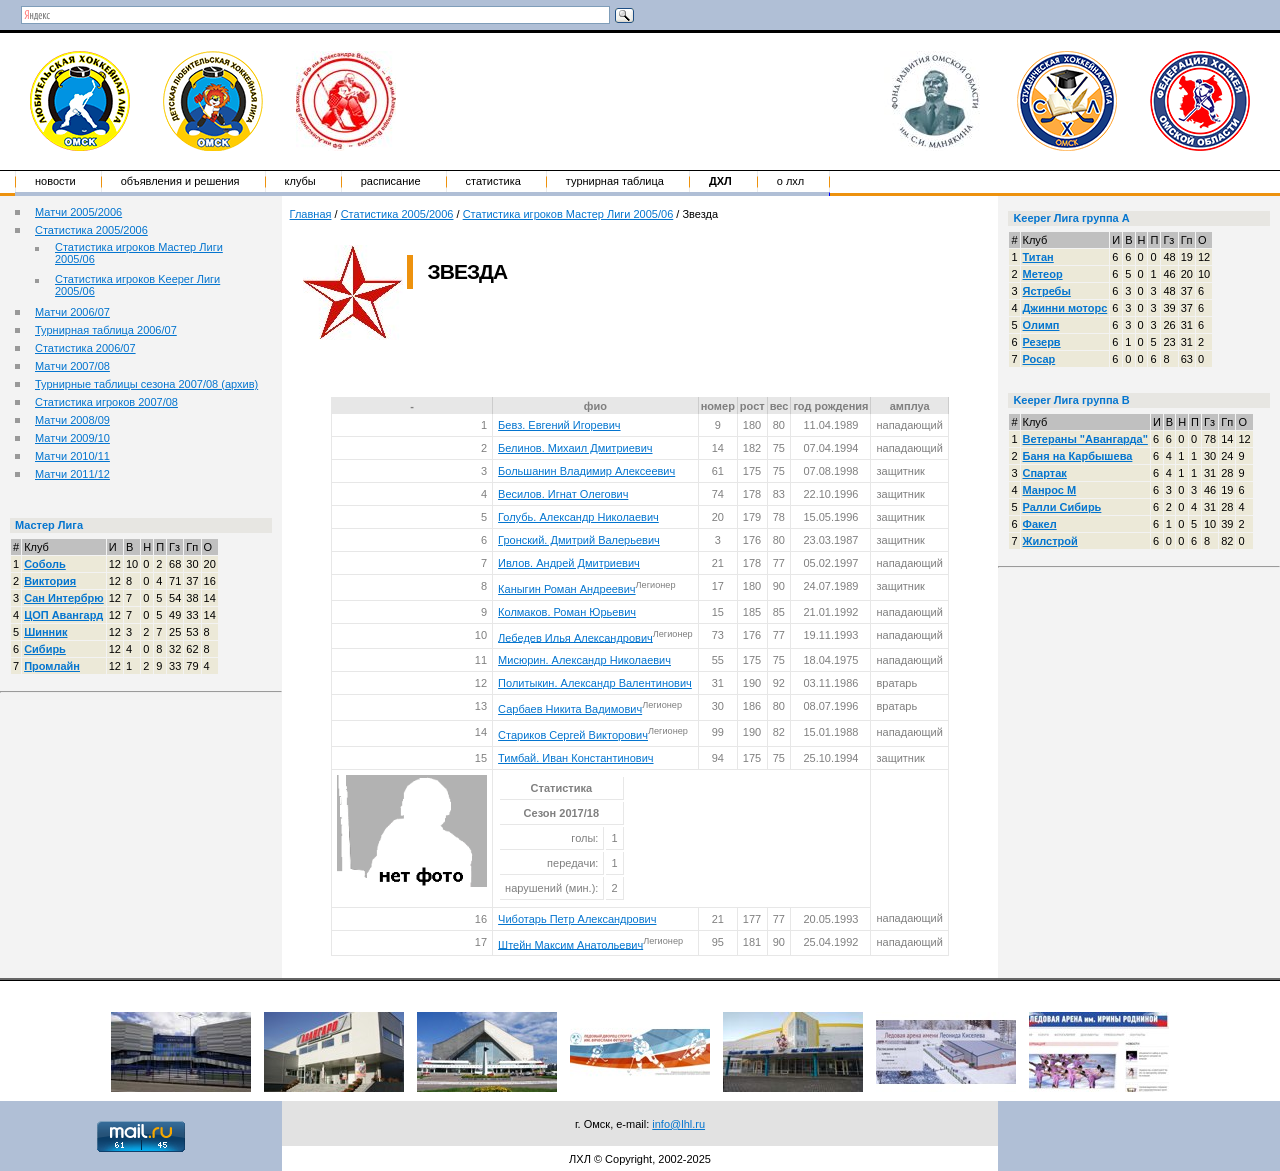  What do you see at coordinates (791, 181) in the screenshot?
I see `о ЛХЛ` at bounding box center [791, 181].